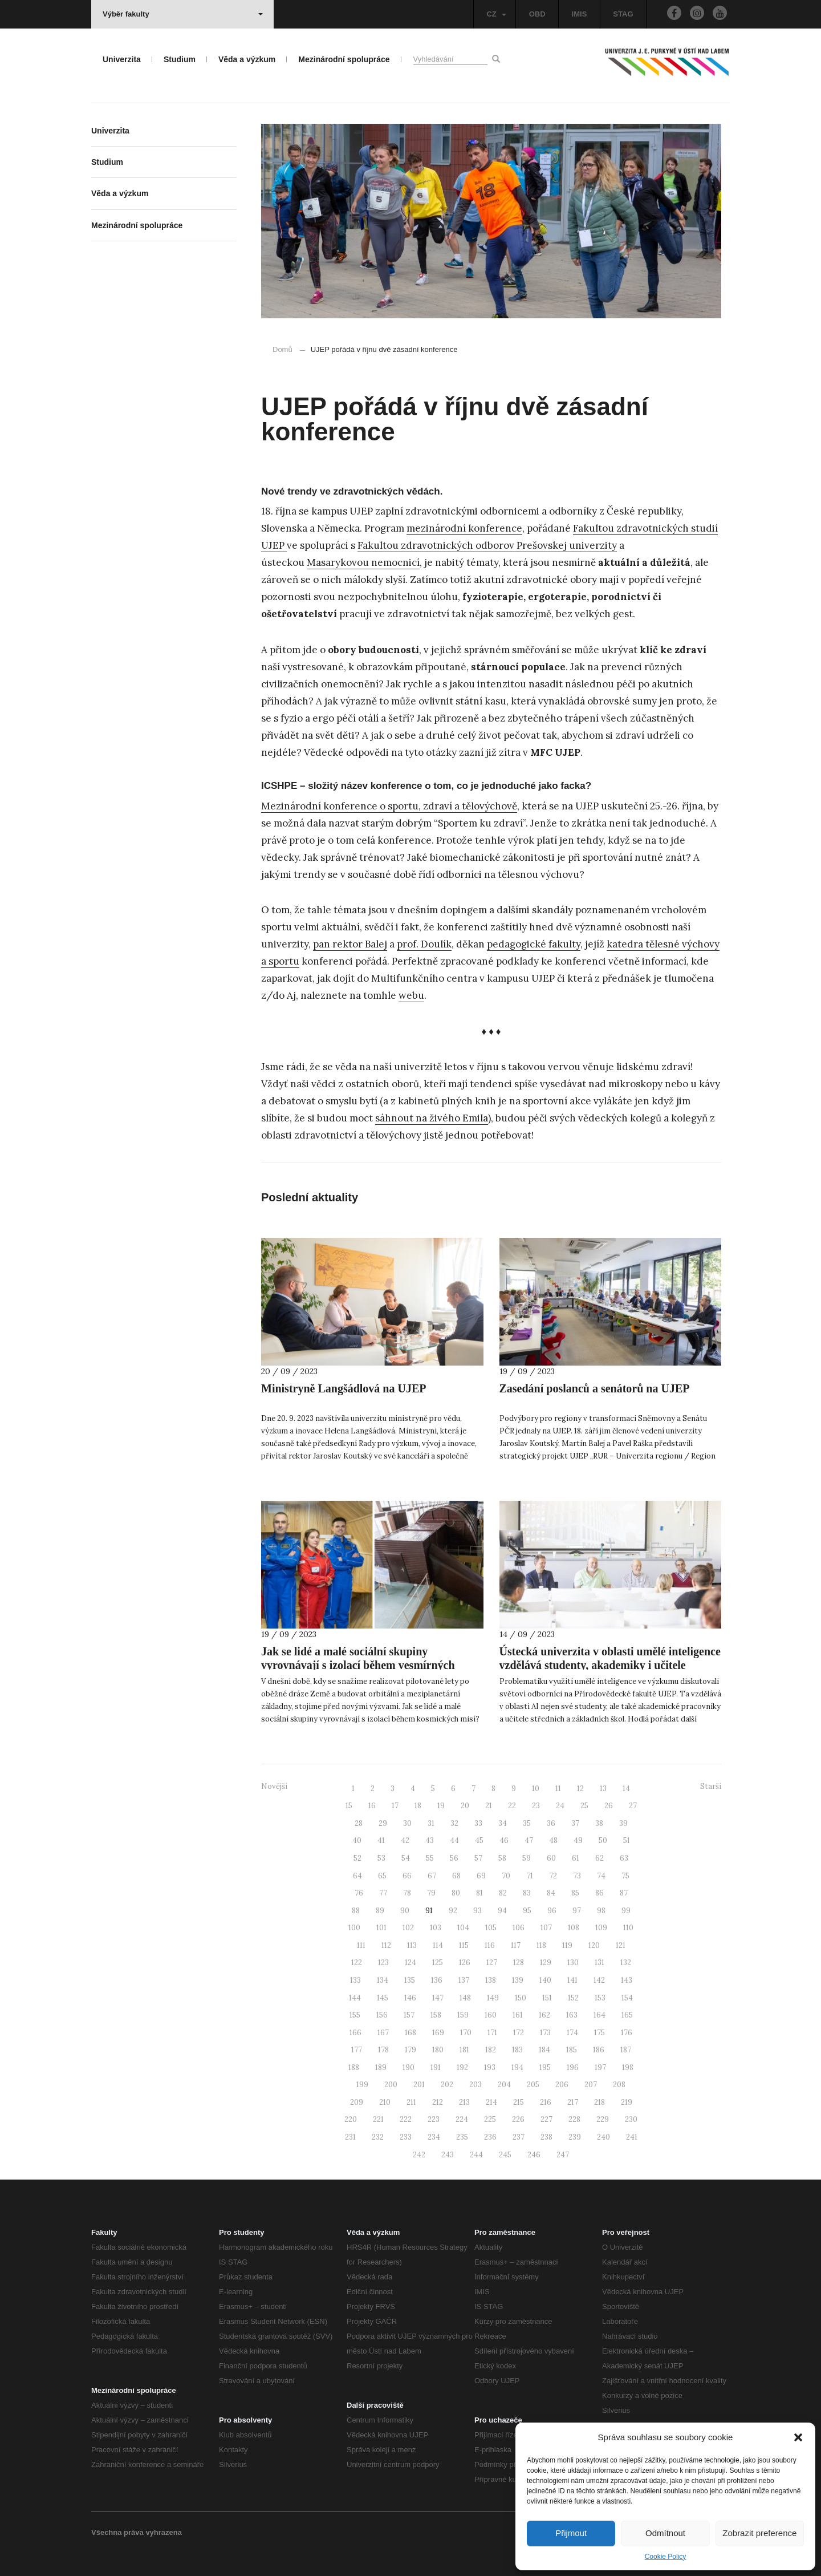 The image size is (821, 2576). I want to click on 21, so click(488, 1806).